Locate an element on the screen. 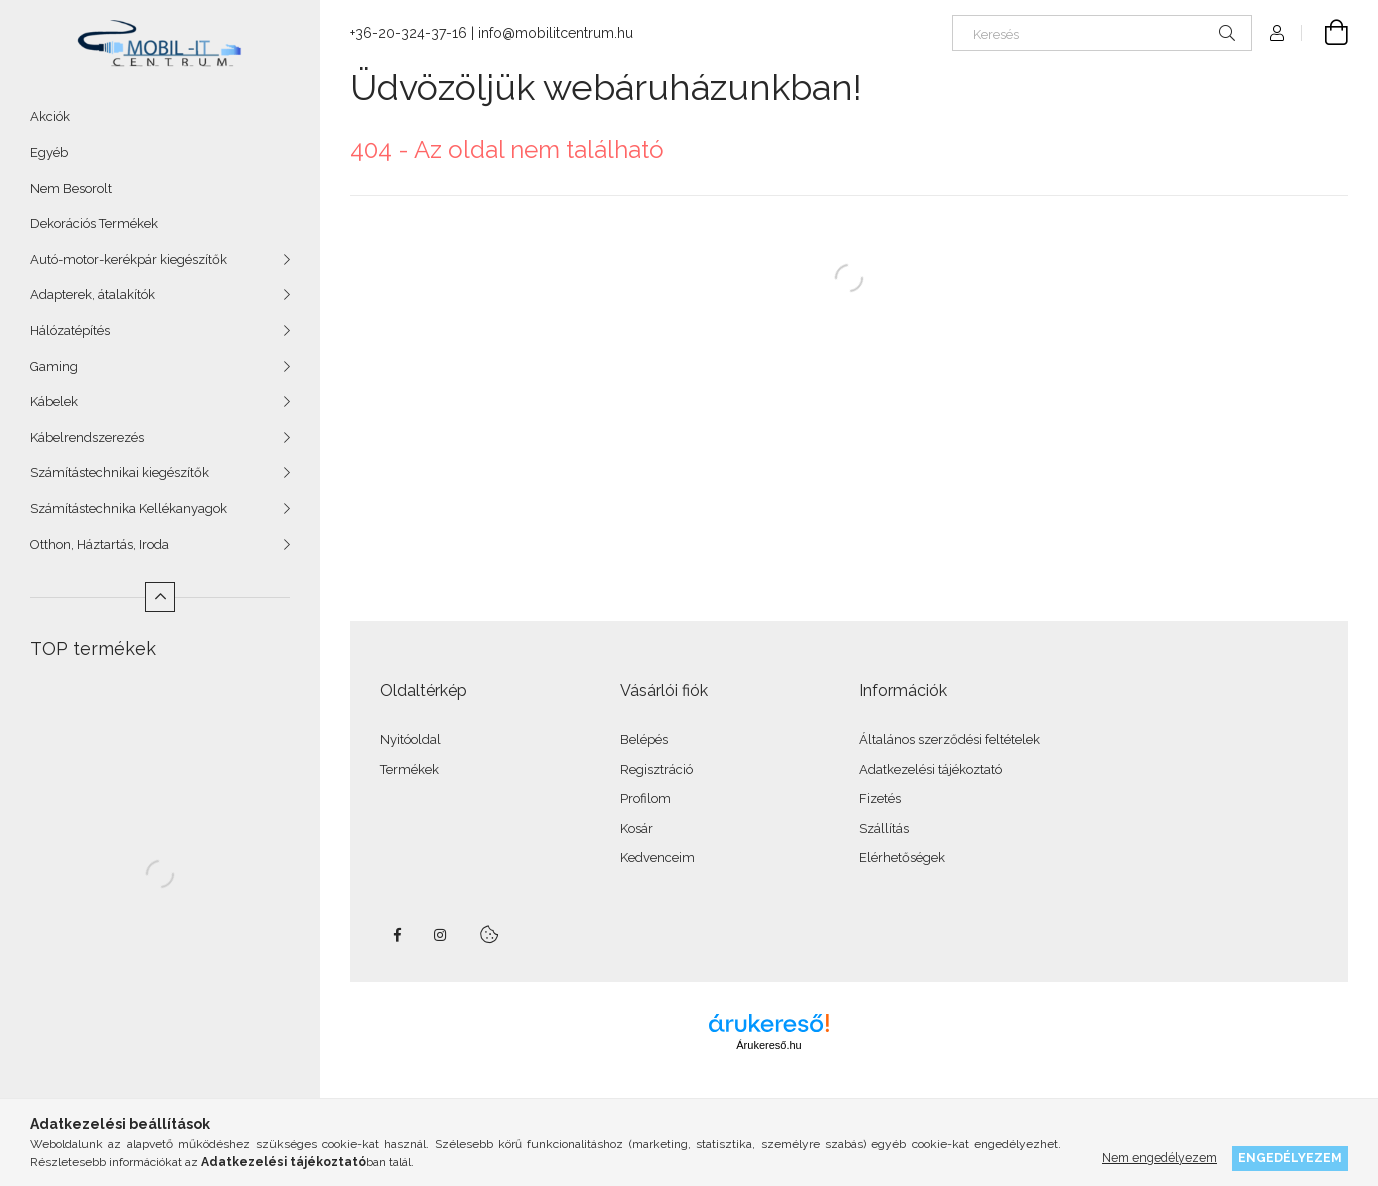  Kedvenceim is located at coordinates (657, 857).